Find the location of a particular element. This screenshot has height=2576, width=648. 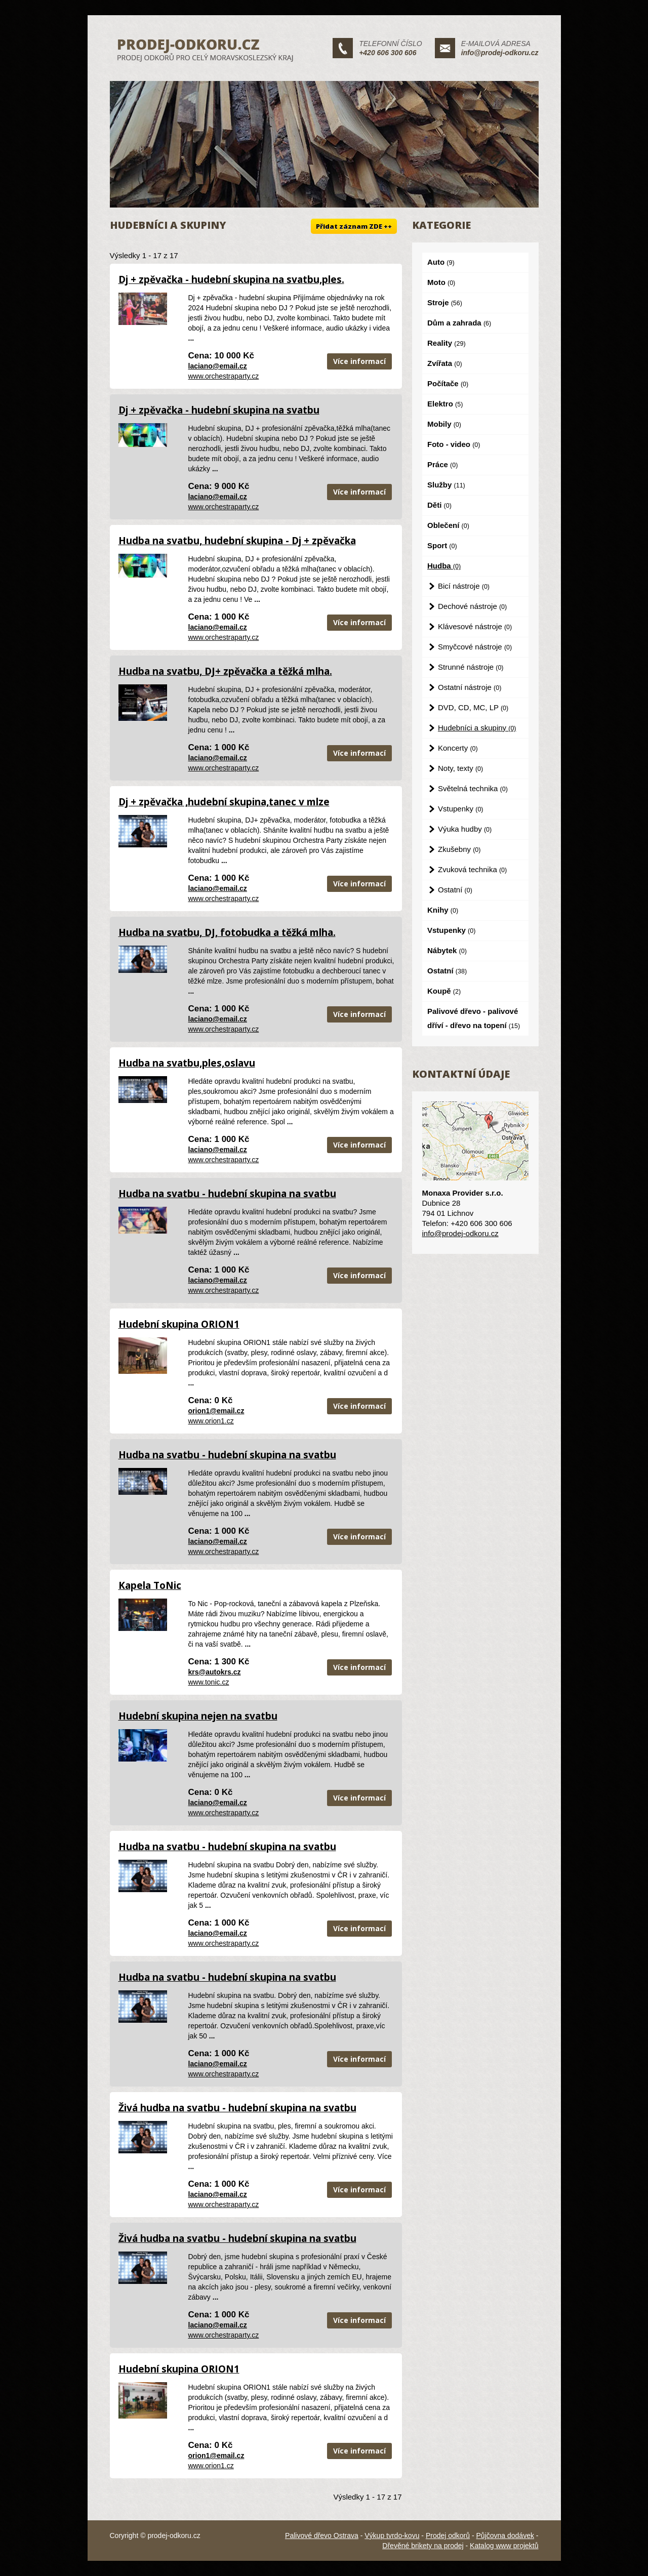

Moto is located at coordinates (441, 282).